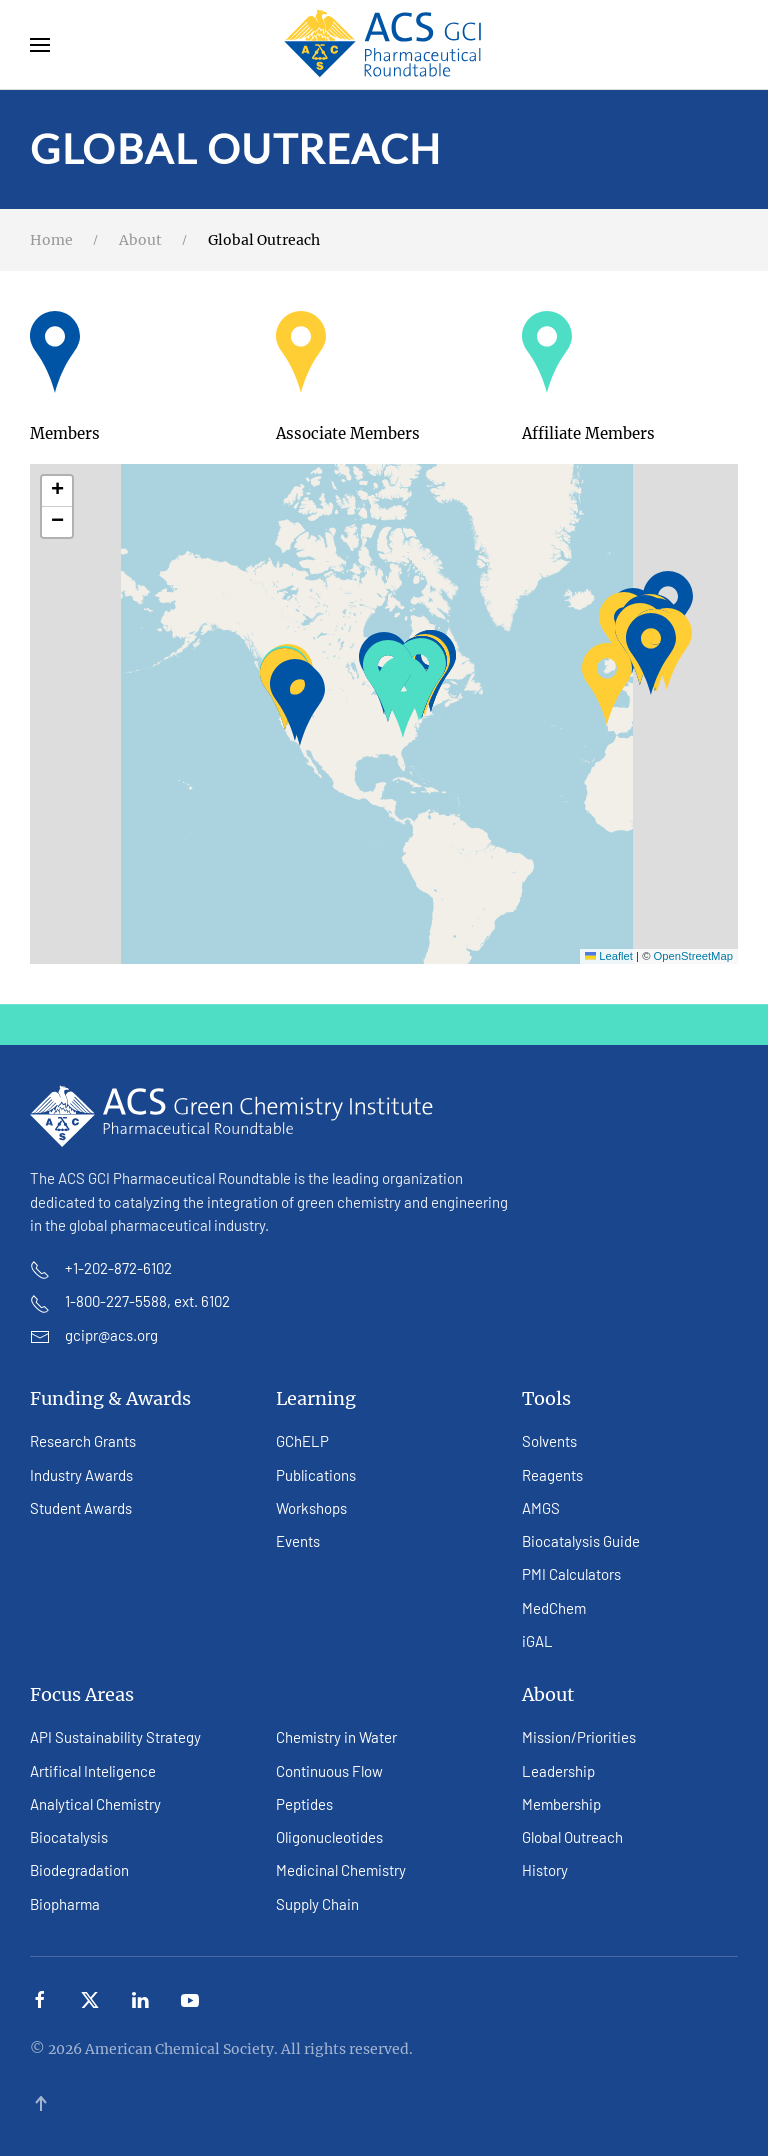 This screenshot has height=2156, width=768. I want to click on Industry Awards, so click(81, 1475).